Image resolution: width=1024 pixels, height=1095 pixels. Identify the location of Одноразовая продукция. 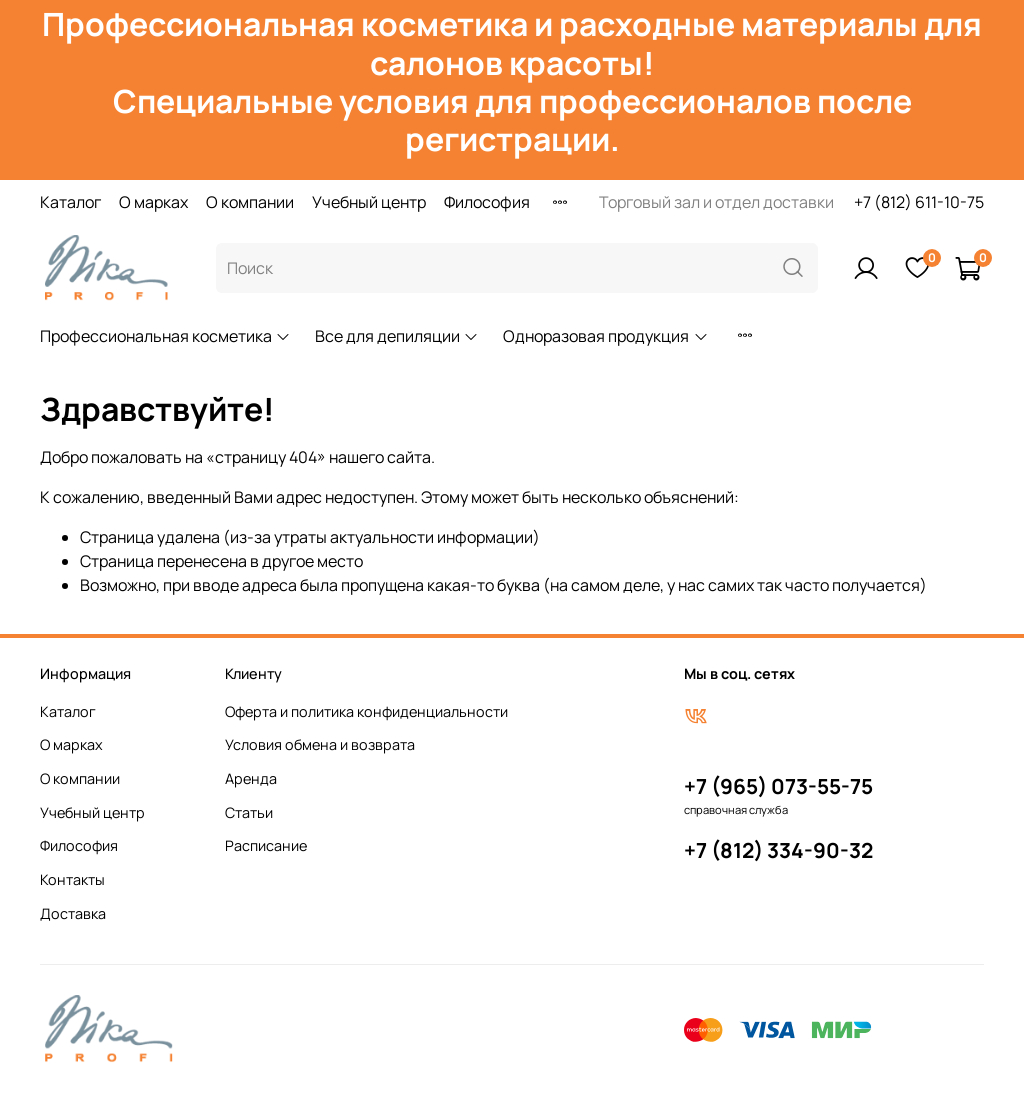
(605, 336).